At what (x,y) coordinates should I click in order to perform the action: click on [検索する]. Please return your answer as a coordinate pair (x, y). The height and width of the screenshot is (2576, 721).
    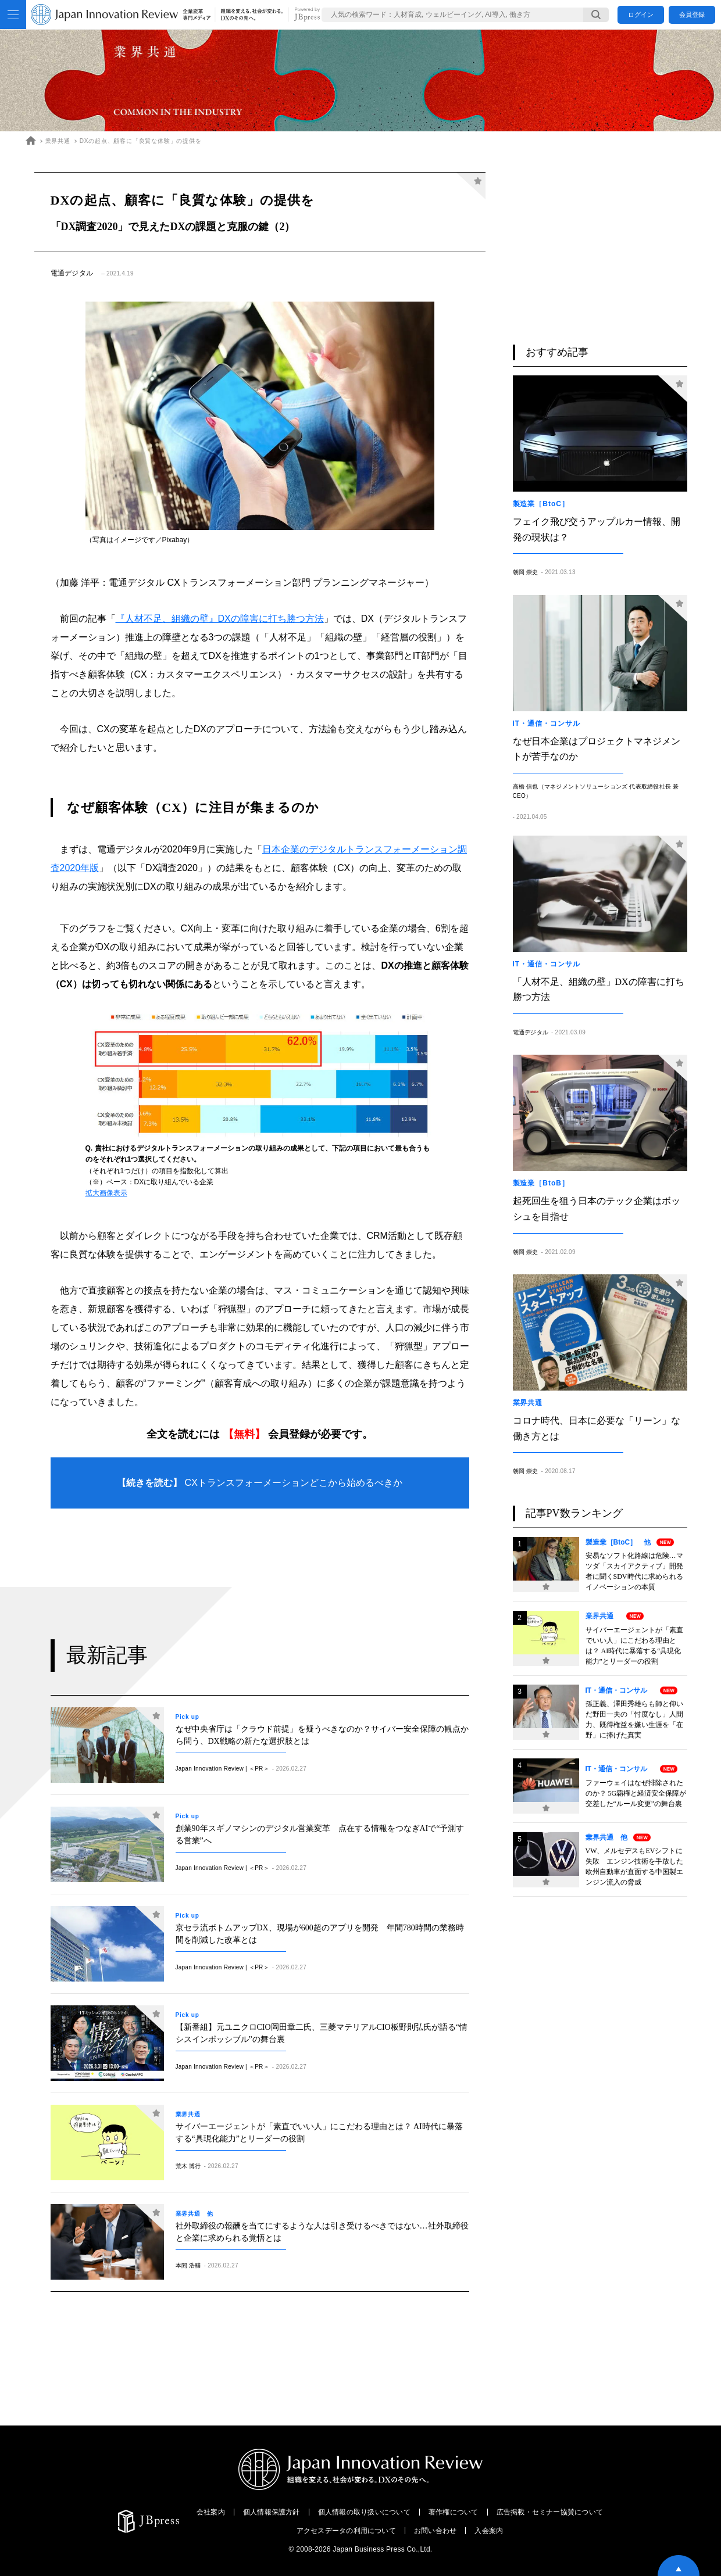
    Looking at the image, I should click on (596, 15).